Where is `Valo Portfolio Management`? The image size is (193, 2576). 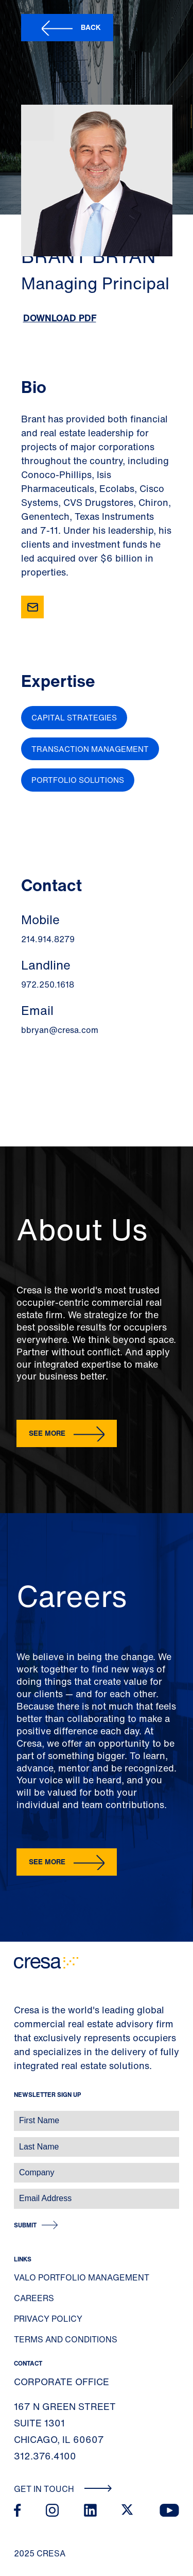 Valo Portfolio Management is located at coordinates (81, 2277).